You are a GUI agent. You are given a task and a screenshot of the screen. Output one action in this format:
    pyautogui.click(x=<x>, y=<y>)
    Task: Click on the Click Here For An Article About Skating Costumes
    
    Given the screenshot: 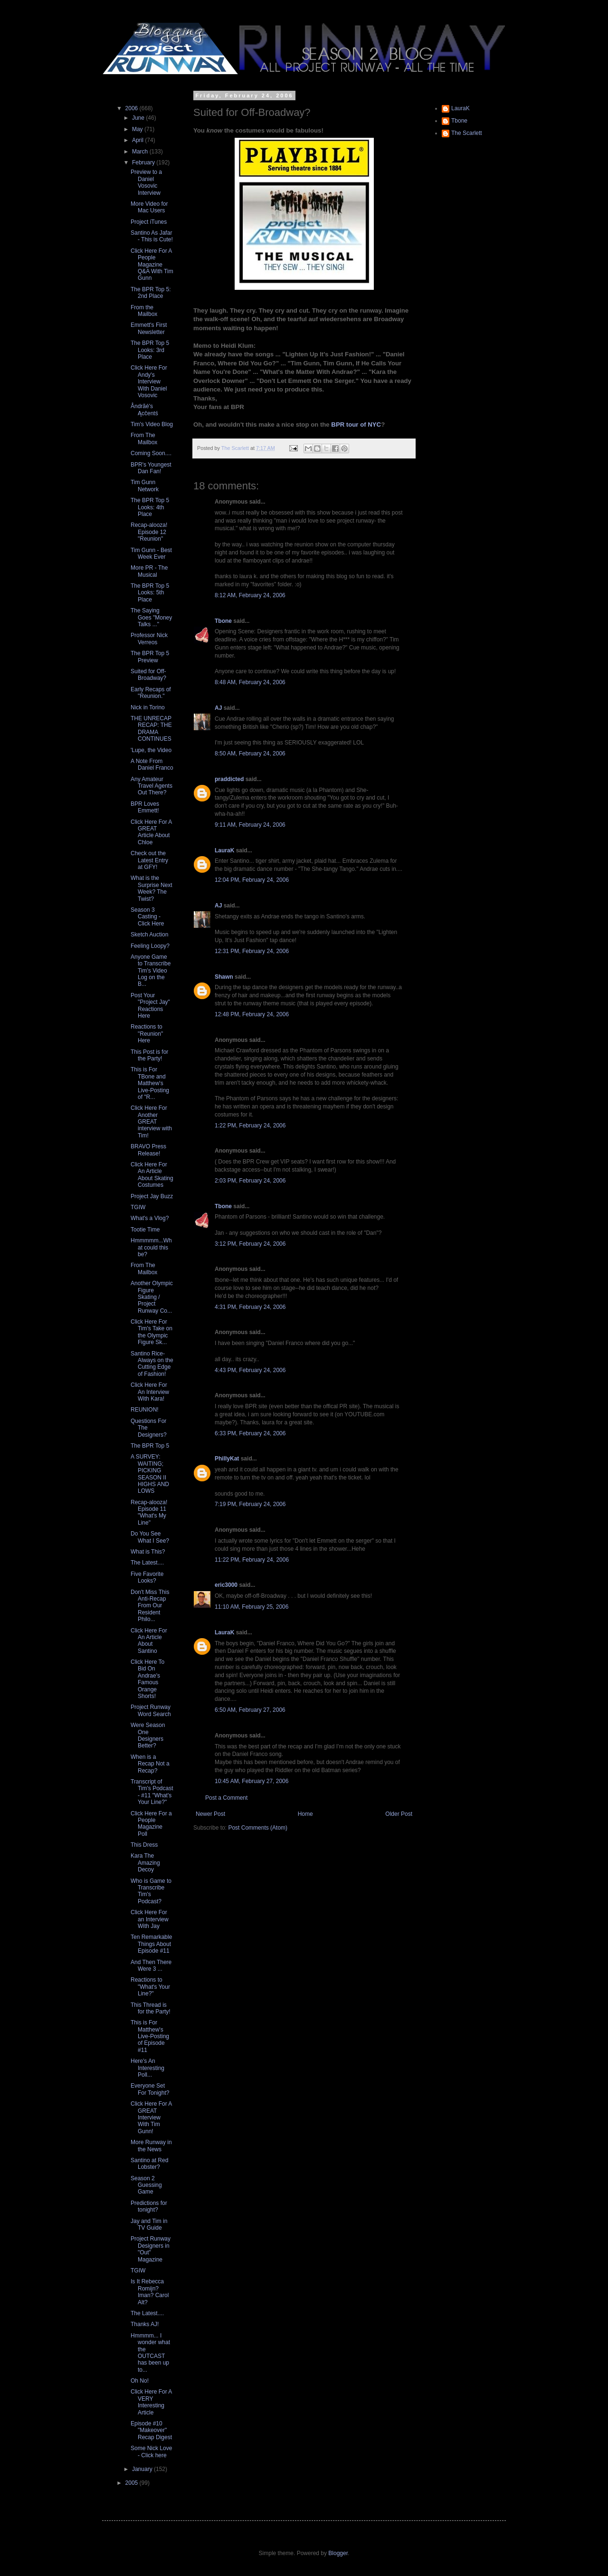 What is the action you would take?
    pyautogui.click(x=152, y=1174)
    